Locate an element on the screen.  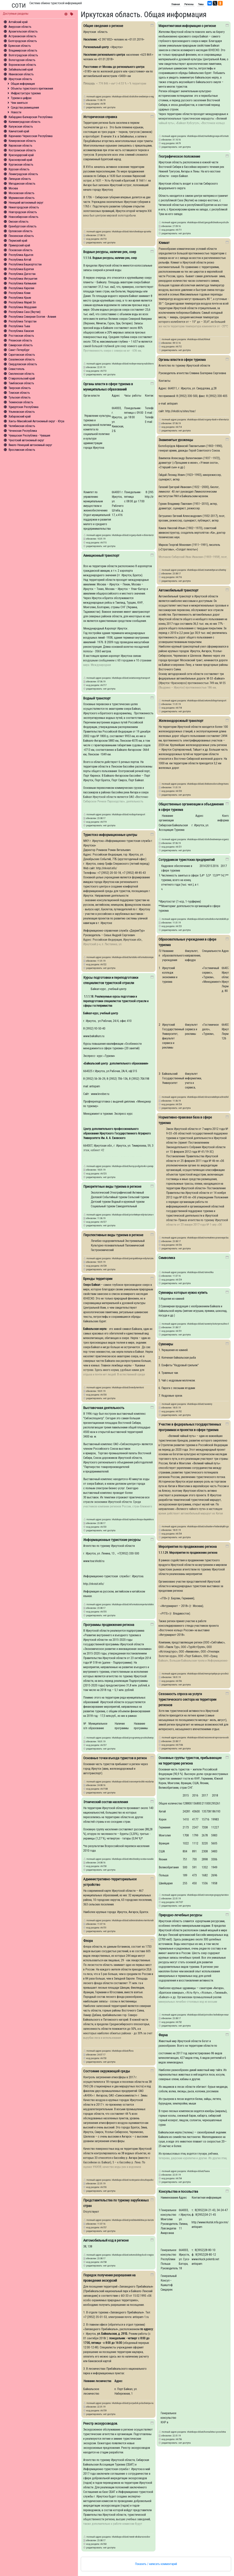
Ленинградская область is located at coordinates (23, 174).